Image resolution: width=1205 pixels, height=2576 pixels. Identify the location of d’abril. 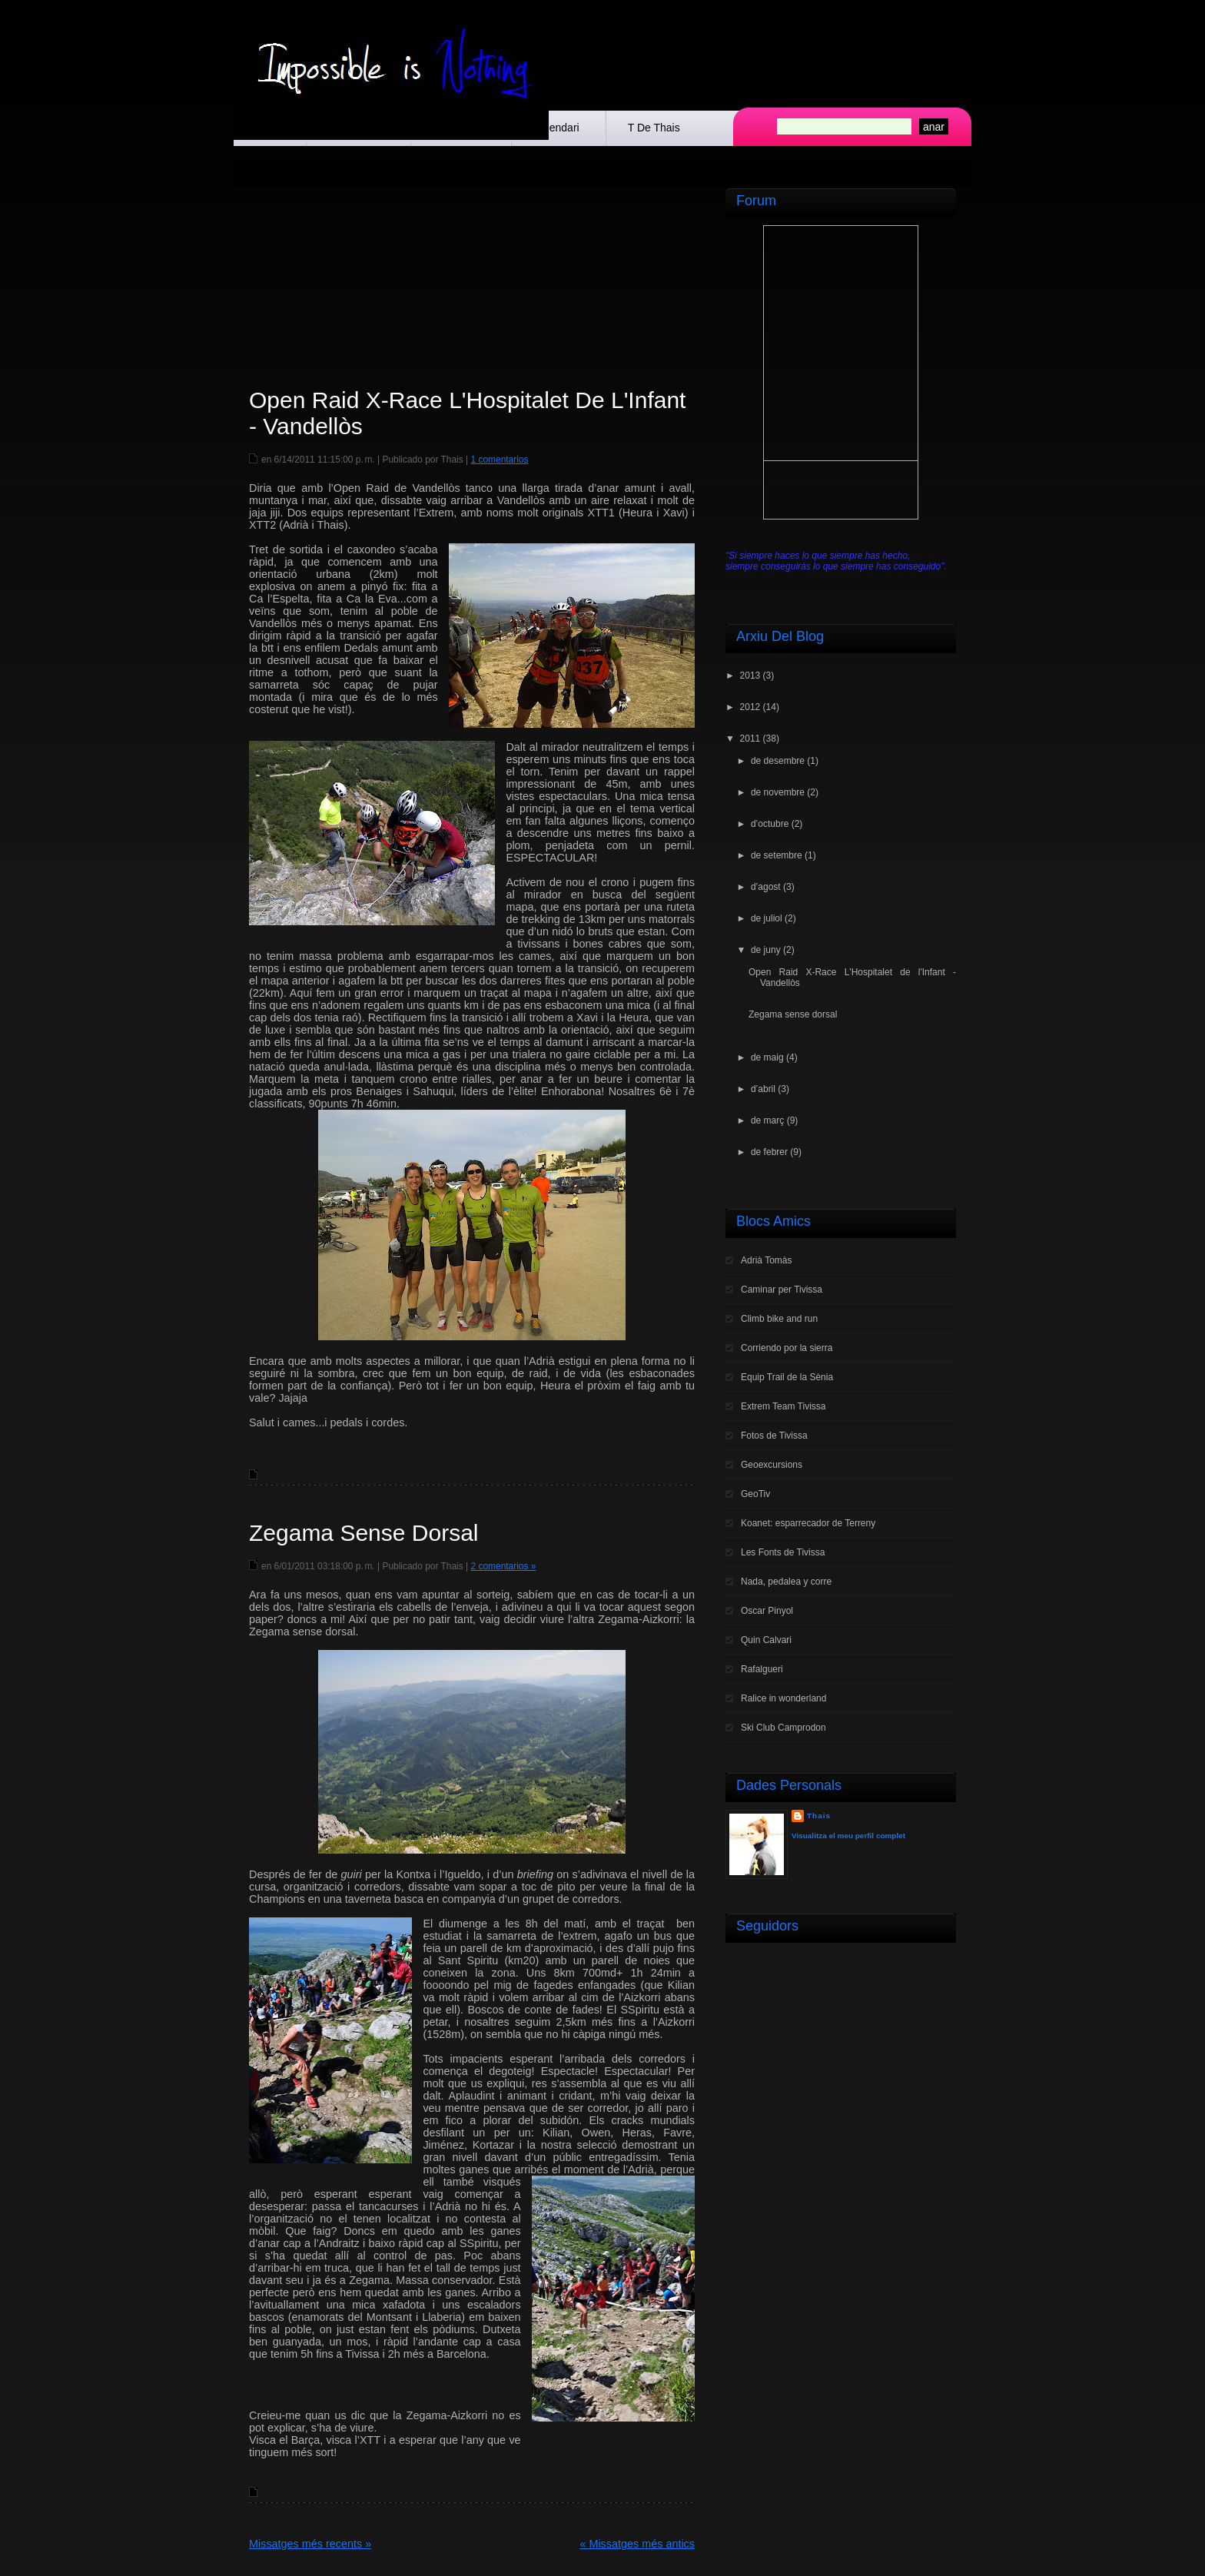
(763, 1089).